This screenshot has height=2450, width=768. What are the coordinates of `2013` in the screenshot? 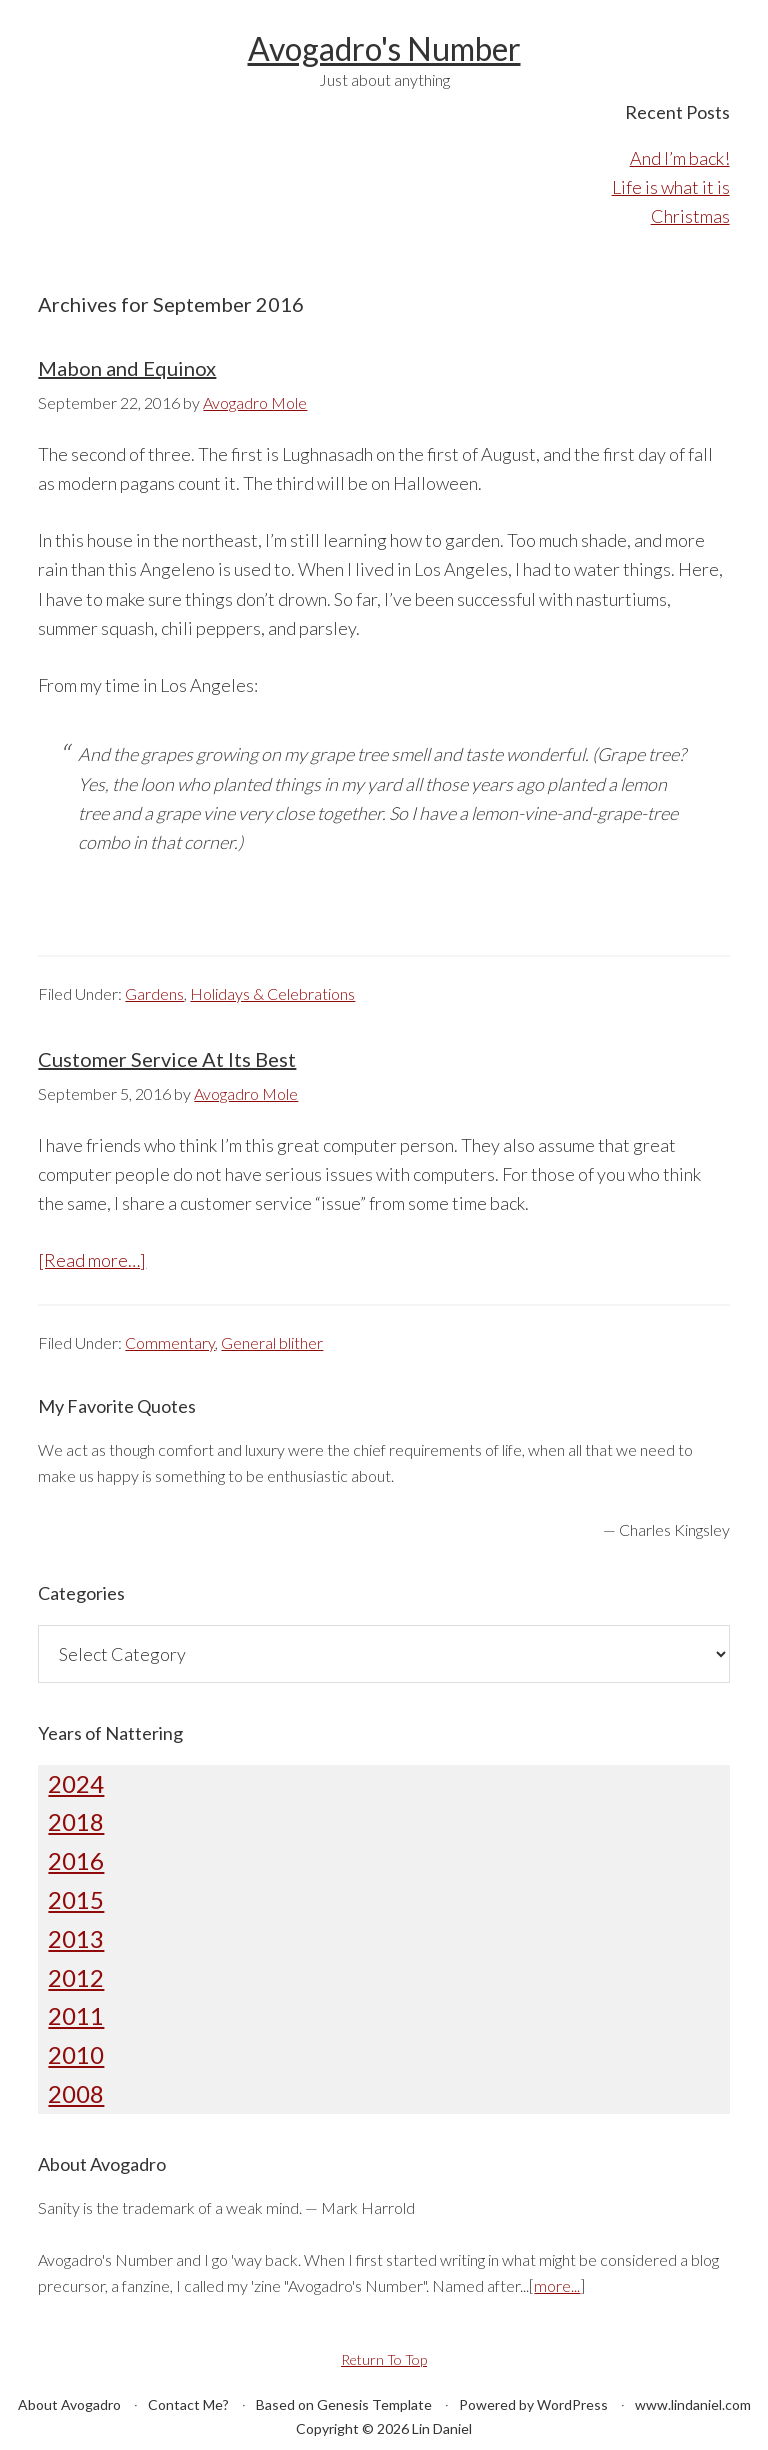 It's located at (76, 1938).